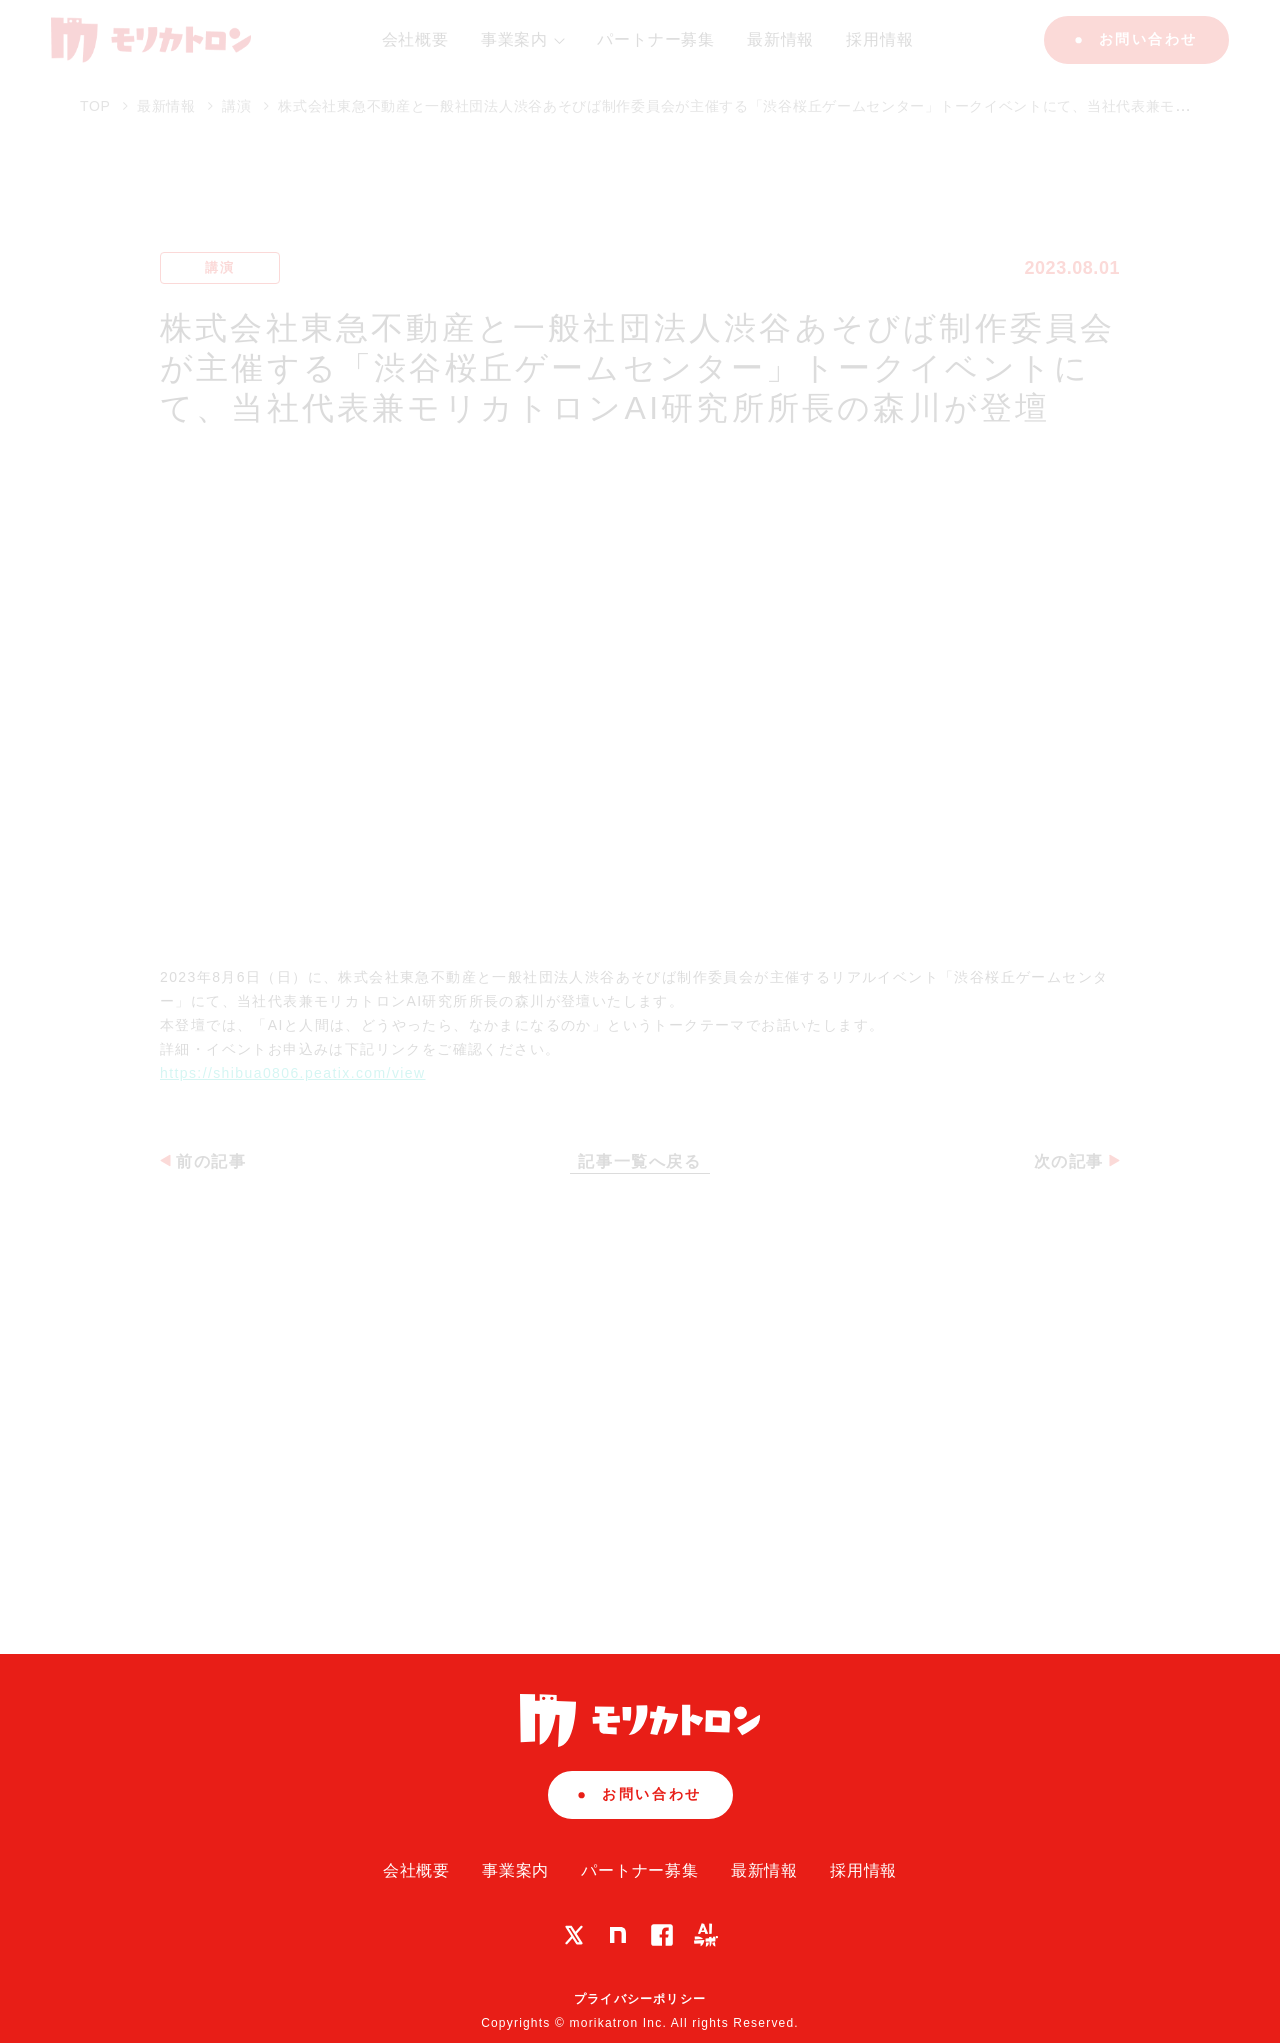 The width and height of the screenshot is (1280, 2043). I want to click on 最新情報, so click(764, 1870).